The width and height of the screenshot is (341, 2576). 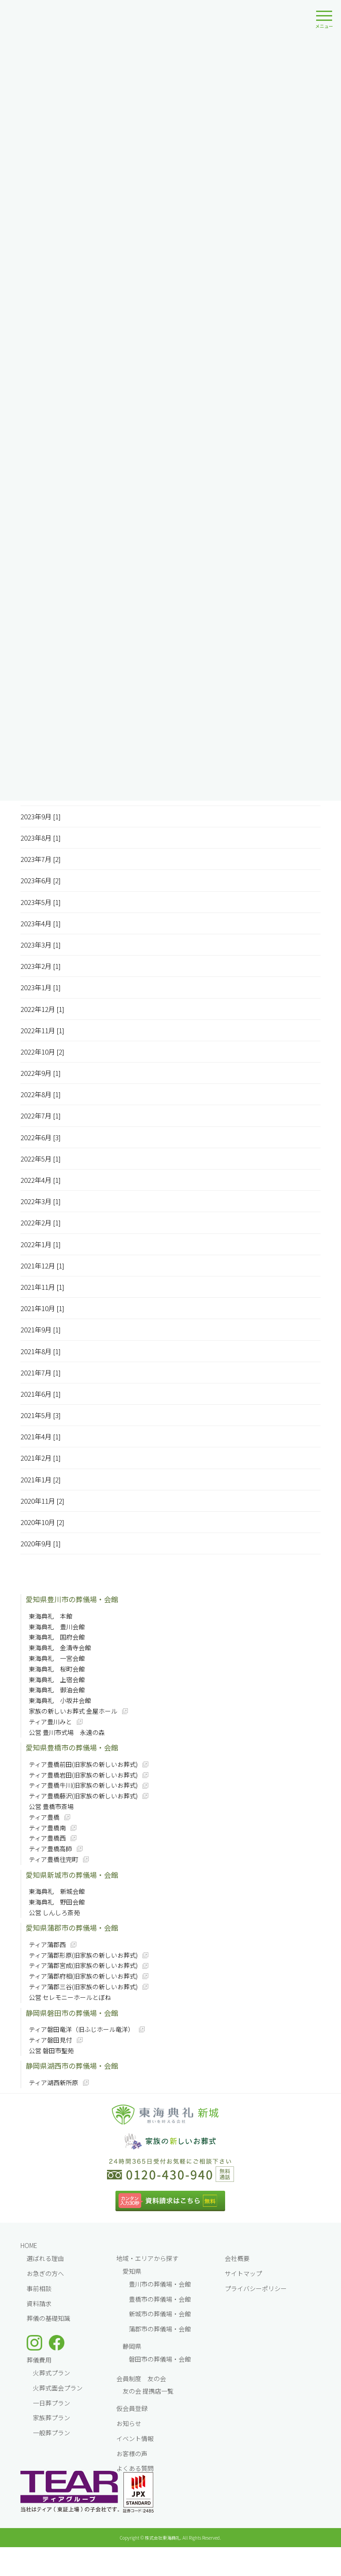 What do you see at coordinates (57, 1658) in the screenshot?
I see `東海典礼 一宮会館` at bounding box center [57, 1658].